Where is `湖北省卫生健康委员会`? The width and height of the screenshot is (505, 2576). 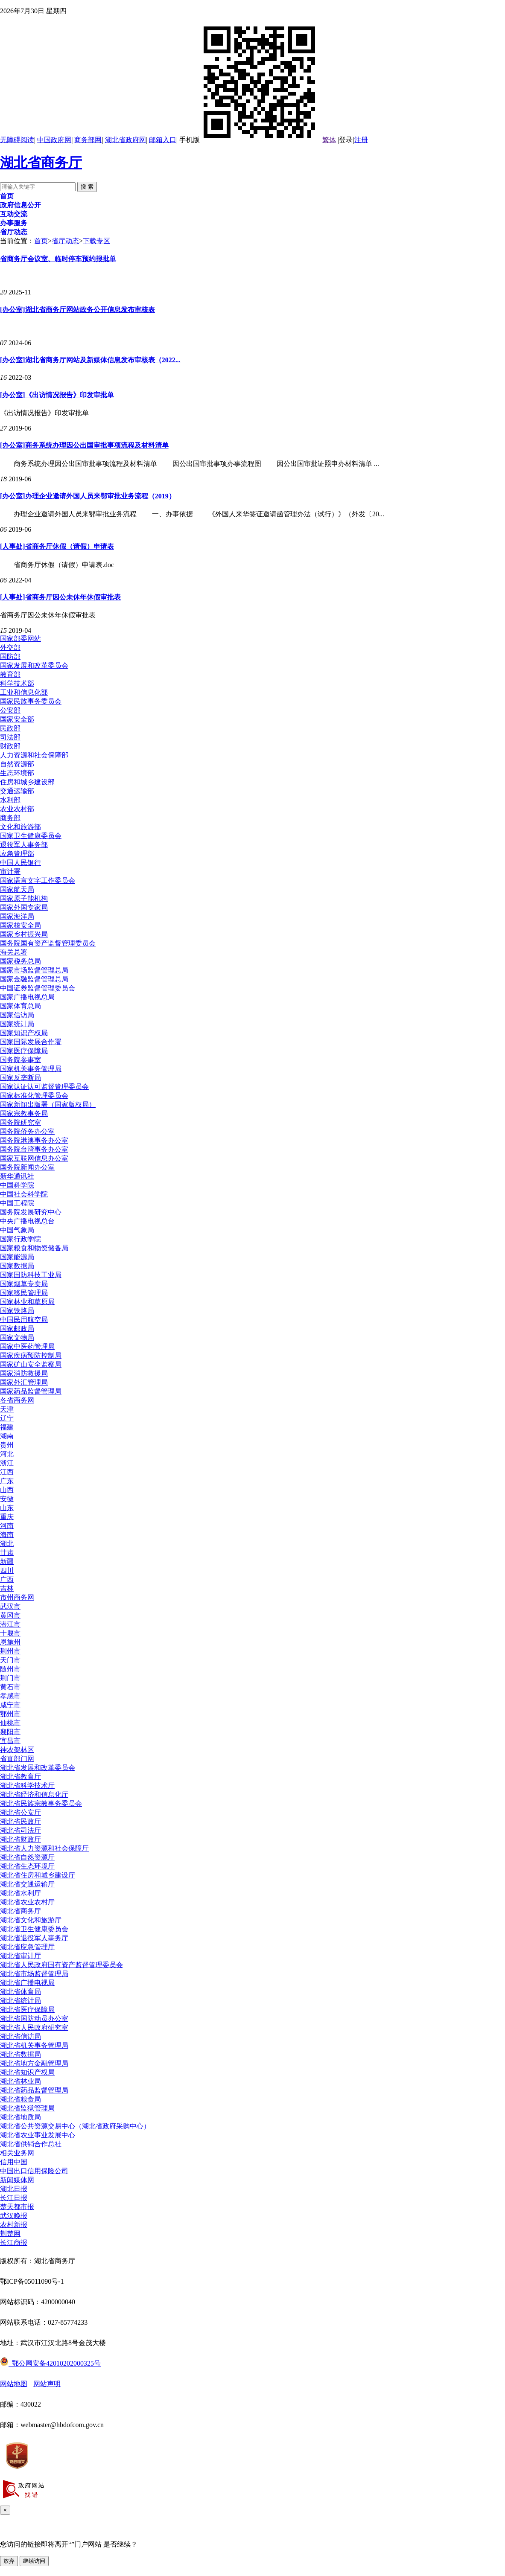
湖北省卫生健康委员会 is located at coordinates (34, 1929).